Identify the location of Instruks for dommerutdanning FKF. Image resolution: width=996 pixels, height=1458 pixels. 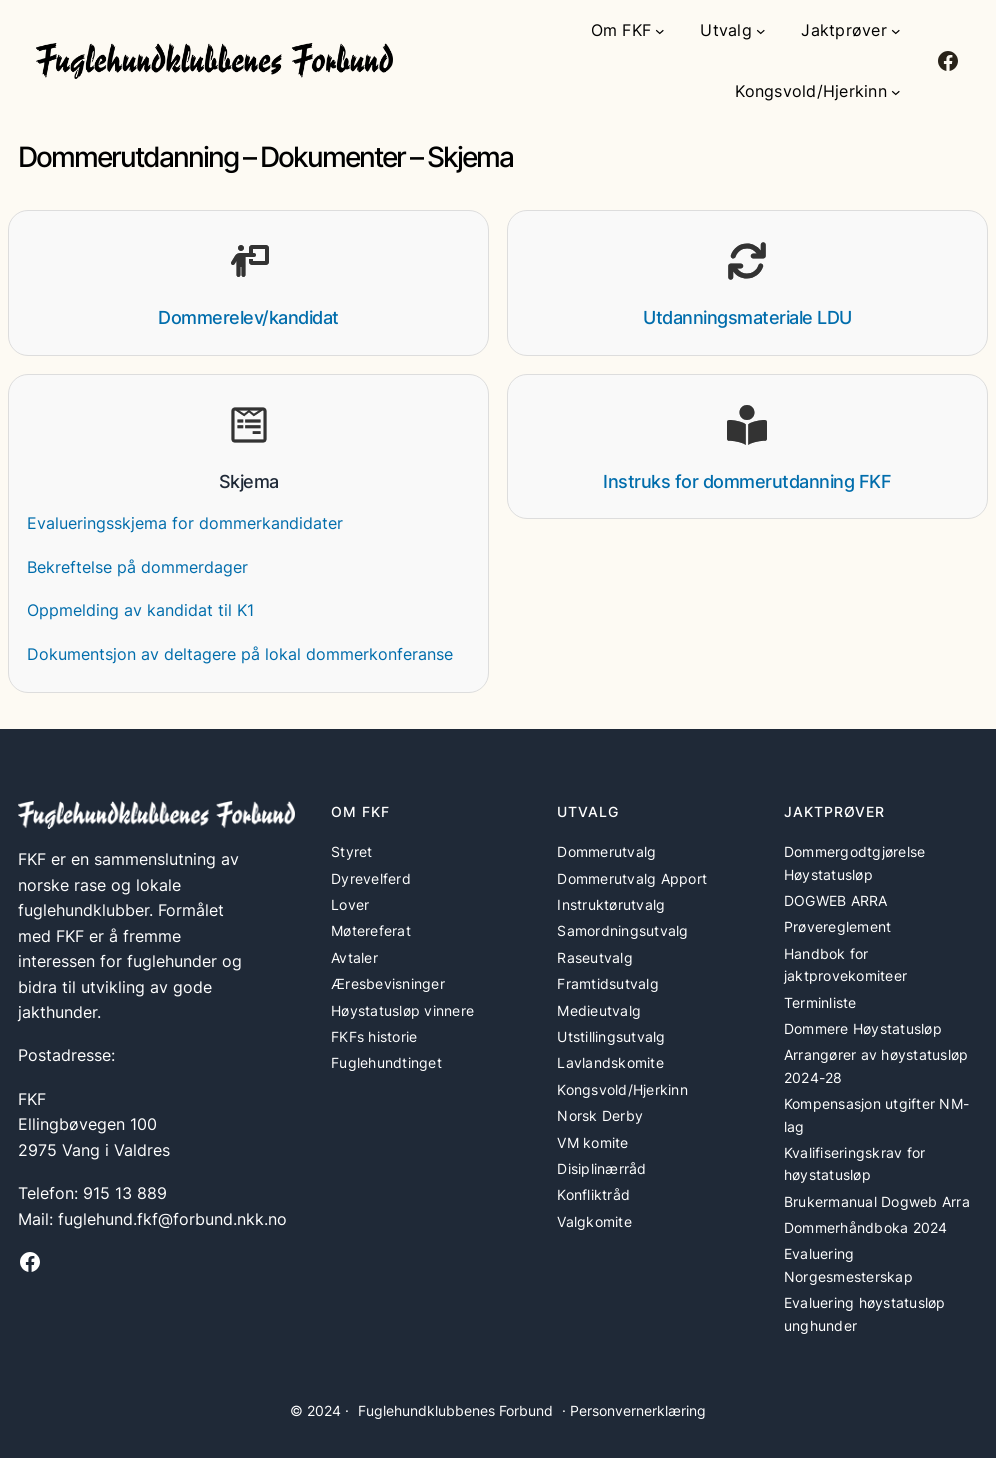
(747, 481).